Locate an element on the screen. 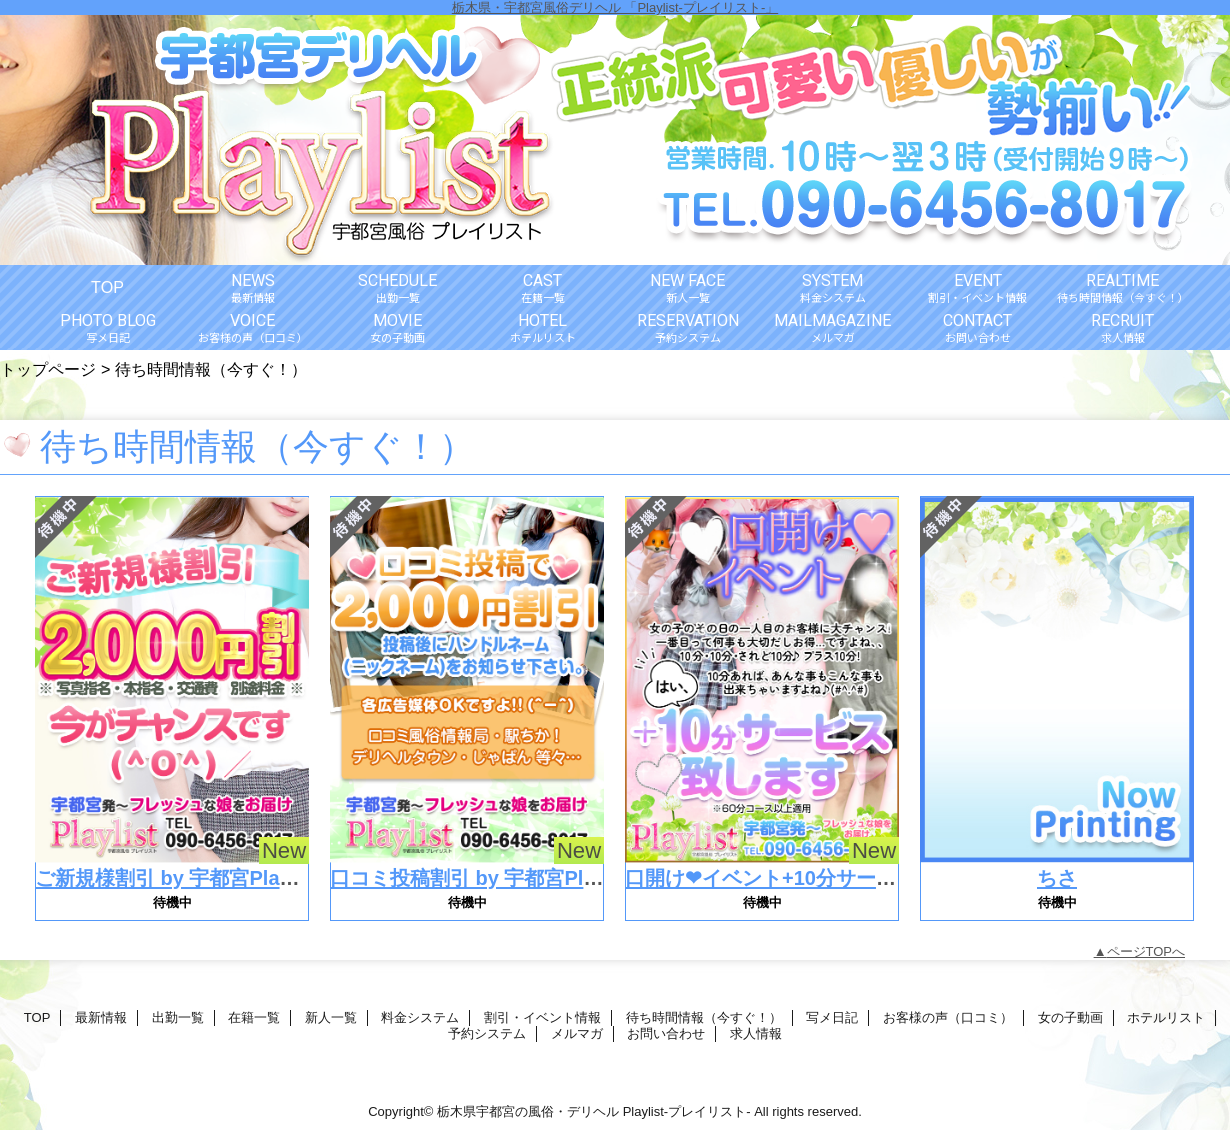 The width and height of the screenshot is (1230, 1130). 写メ日記 is located at coordinates (832, 1017).